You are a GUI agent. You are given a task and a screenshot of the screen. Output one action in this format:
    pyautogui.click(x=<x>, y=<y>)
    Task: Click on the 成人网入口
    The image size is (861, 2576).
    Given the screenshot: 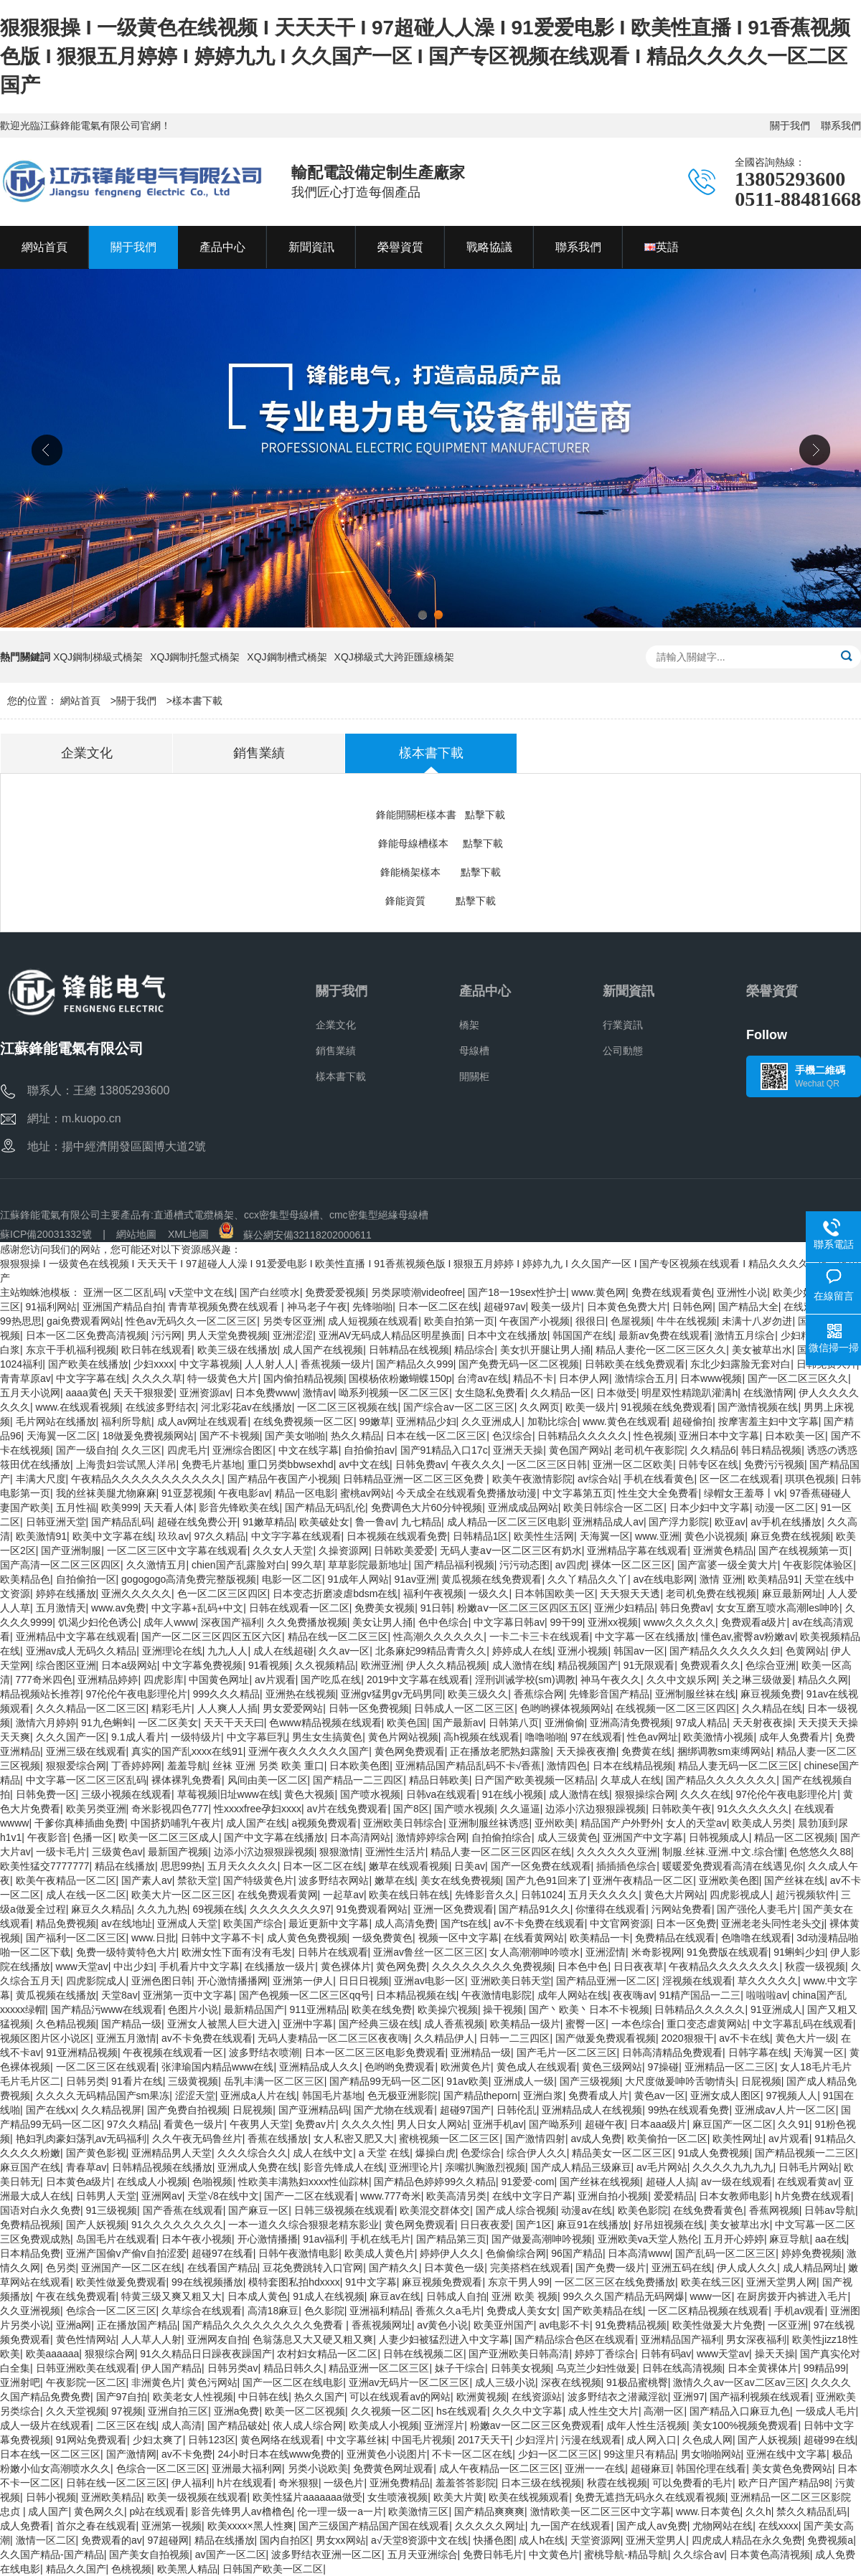 What is the action you would take?
    pyautogui.click(x=651, y=2439)
    